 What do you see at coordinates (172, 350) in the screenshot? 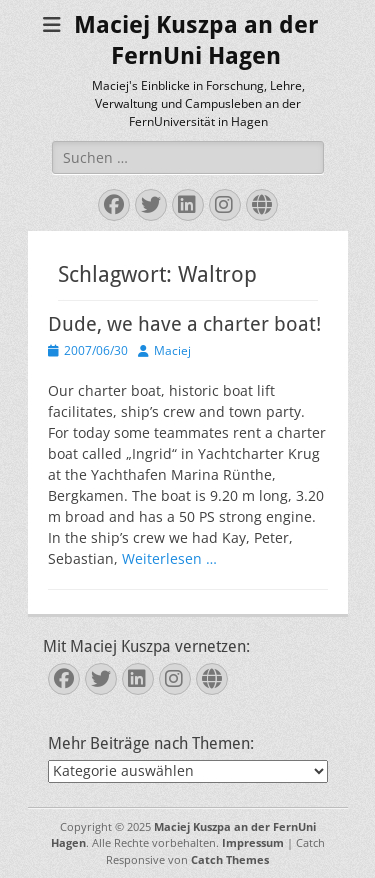
I see `Maciej` at bounding box center [172, 350].